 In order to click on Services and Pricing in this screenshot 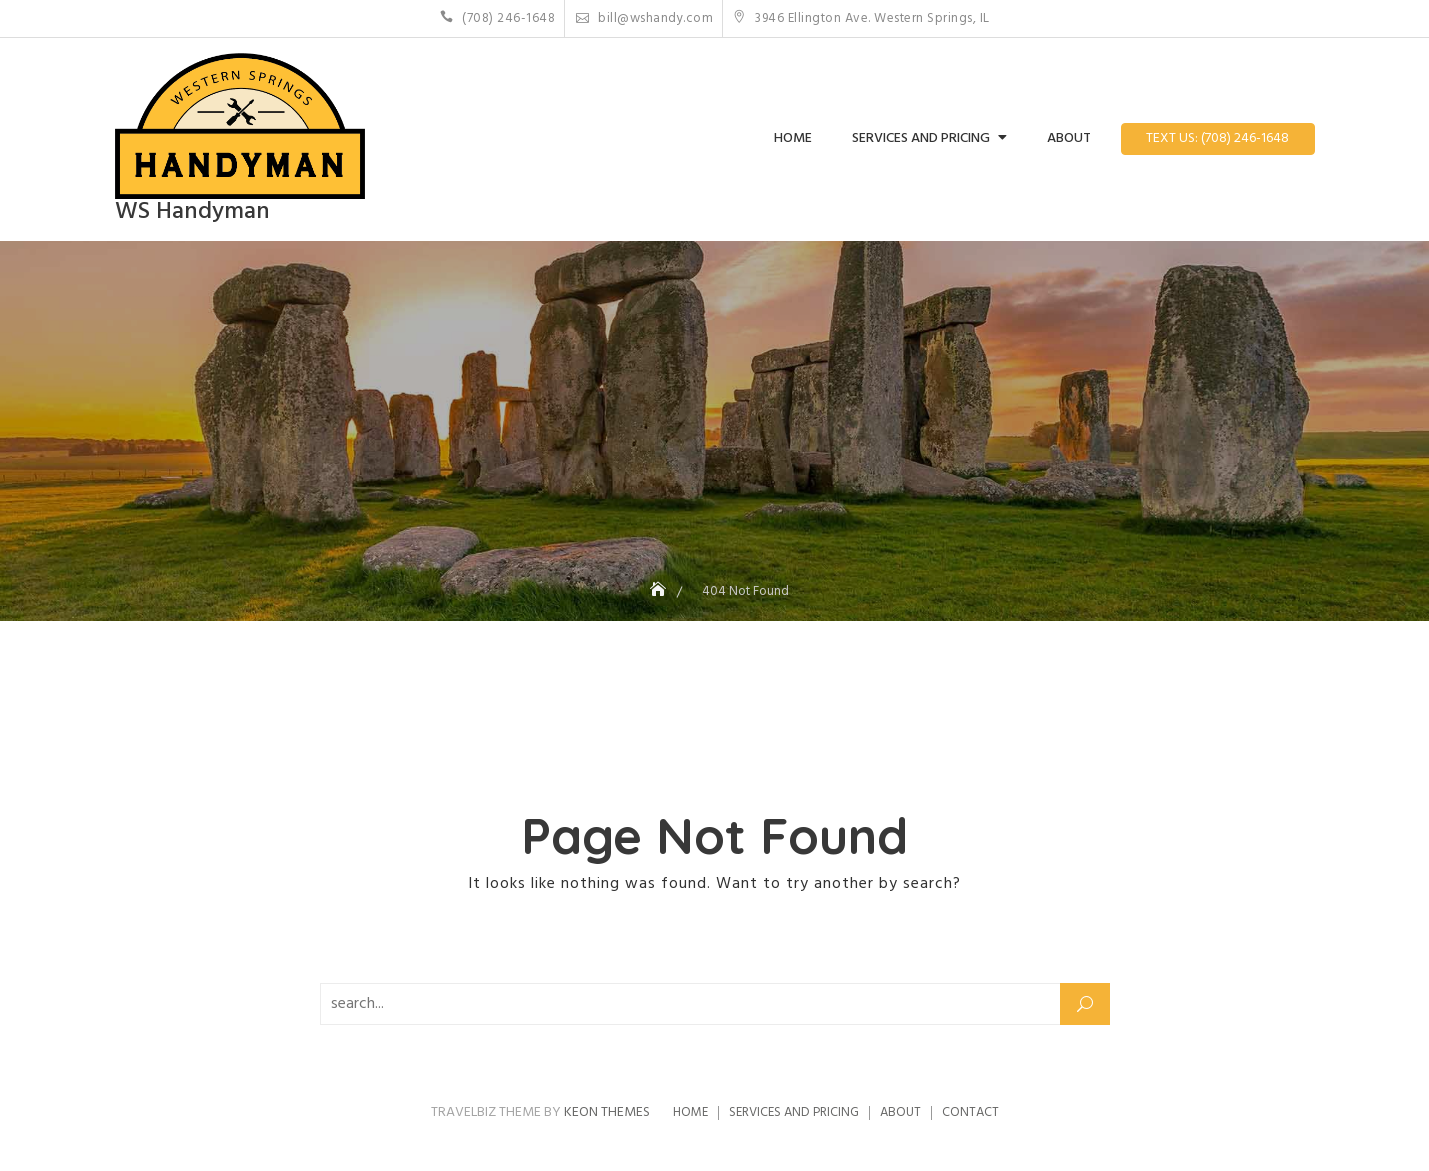, I will do `click(921, 138)`.